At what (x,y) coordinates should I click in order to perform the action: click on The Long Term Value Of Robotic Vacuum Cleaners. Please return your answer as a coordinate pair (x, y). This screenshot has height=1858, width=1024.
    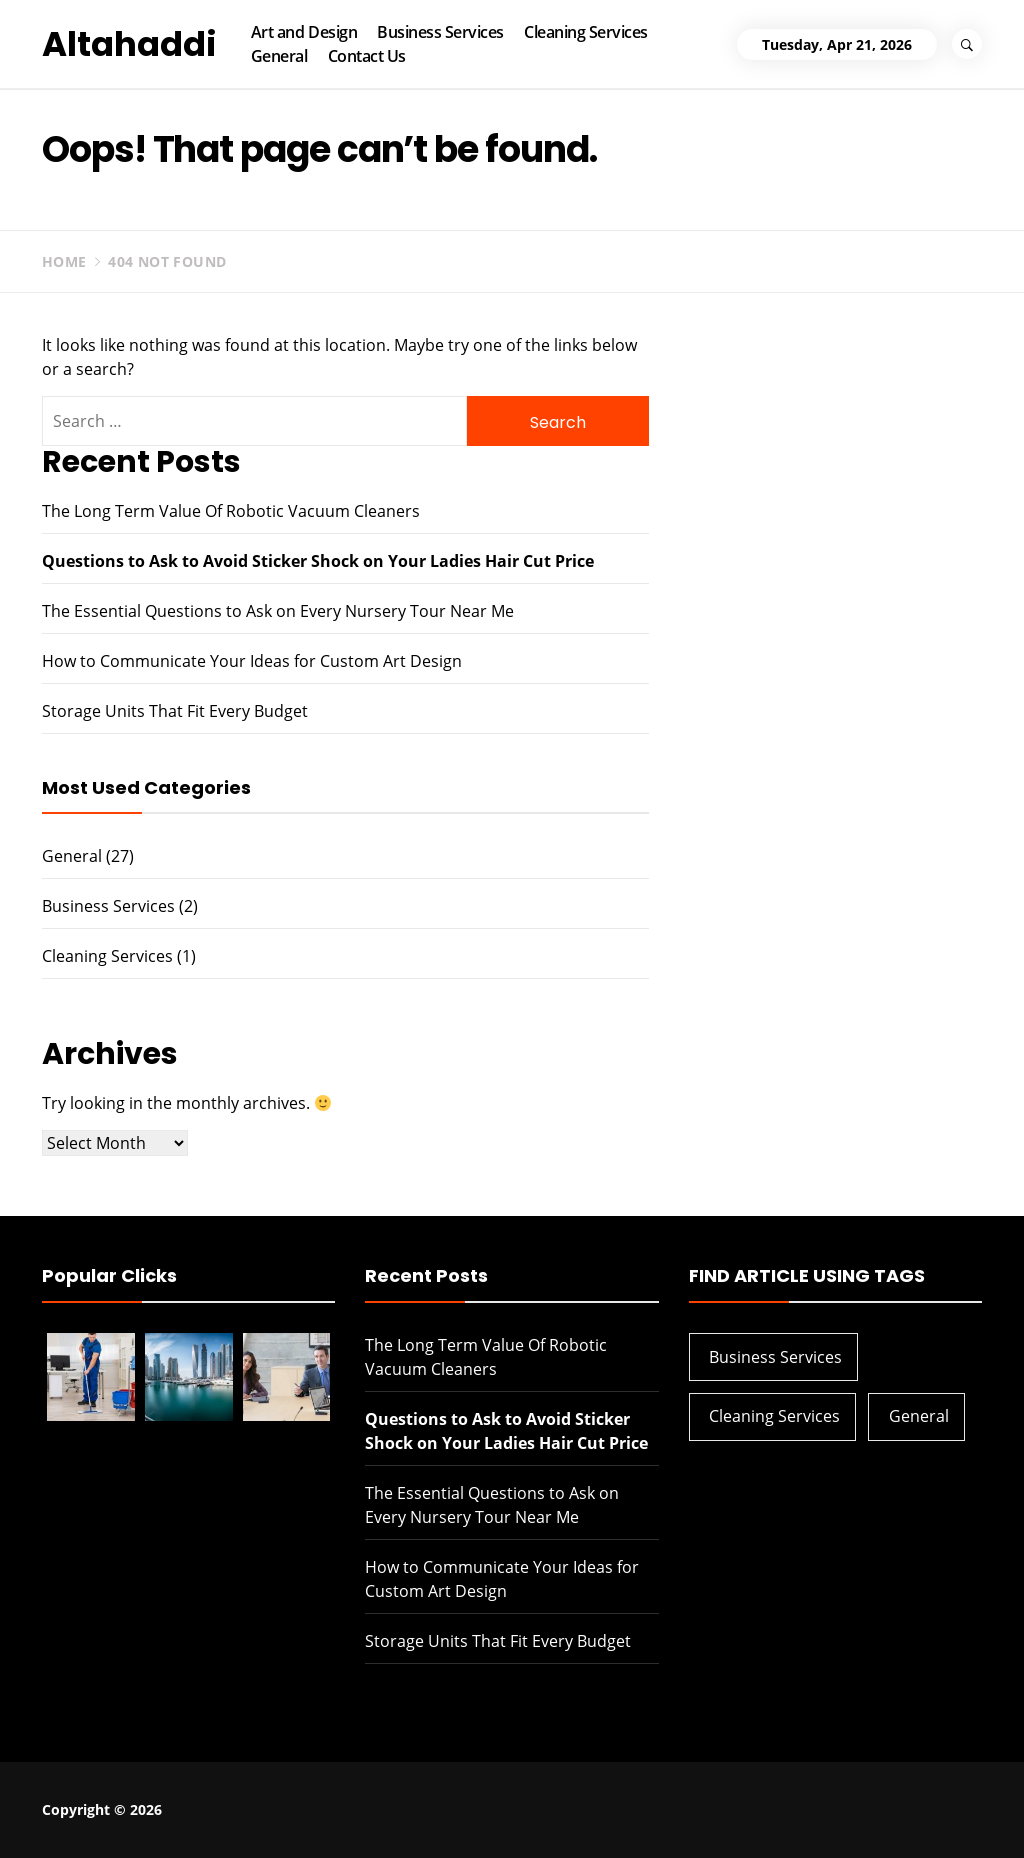
    Looking at the image, I should click on (231, 511).